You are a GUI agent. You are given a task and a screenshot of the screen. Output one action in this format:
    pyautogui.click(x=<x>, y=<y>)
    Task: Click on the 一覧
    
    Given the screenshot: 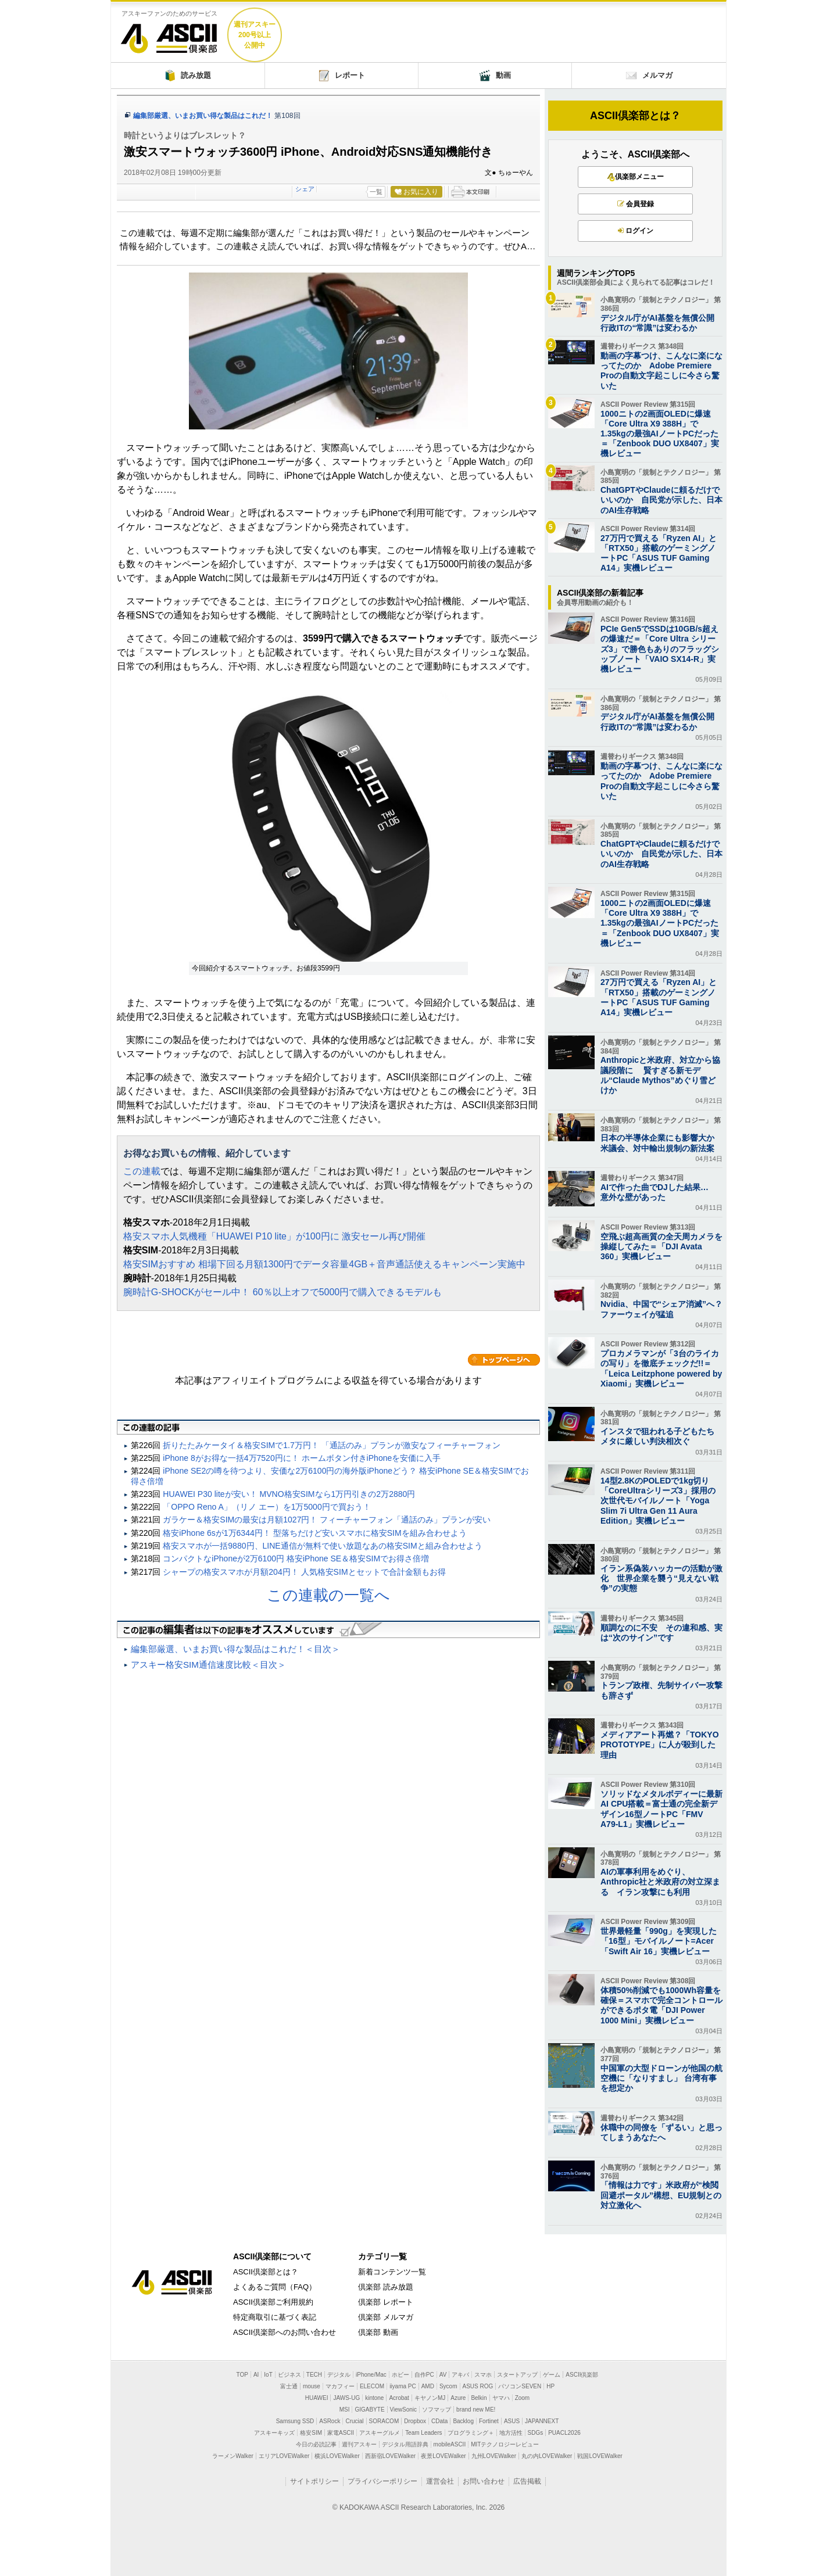 What is the action you would take?
    pyautogui.click(x=376, y=191)
    